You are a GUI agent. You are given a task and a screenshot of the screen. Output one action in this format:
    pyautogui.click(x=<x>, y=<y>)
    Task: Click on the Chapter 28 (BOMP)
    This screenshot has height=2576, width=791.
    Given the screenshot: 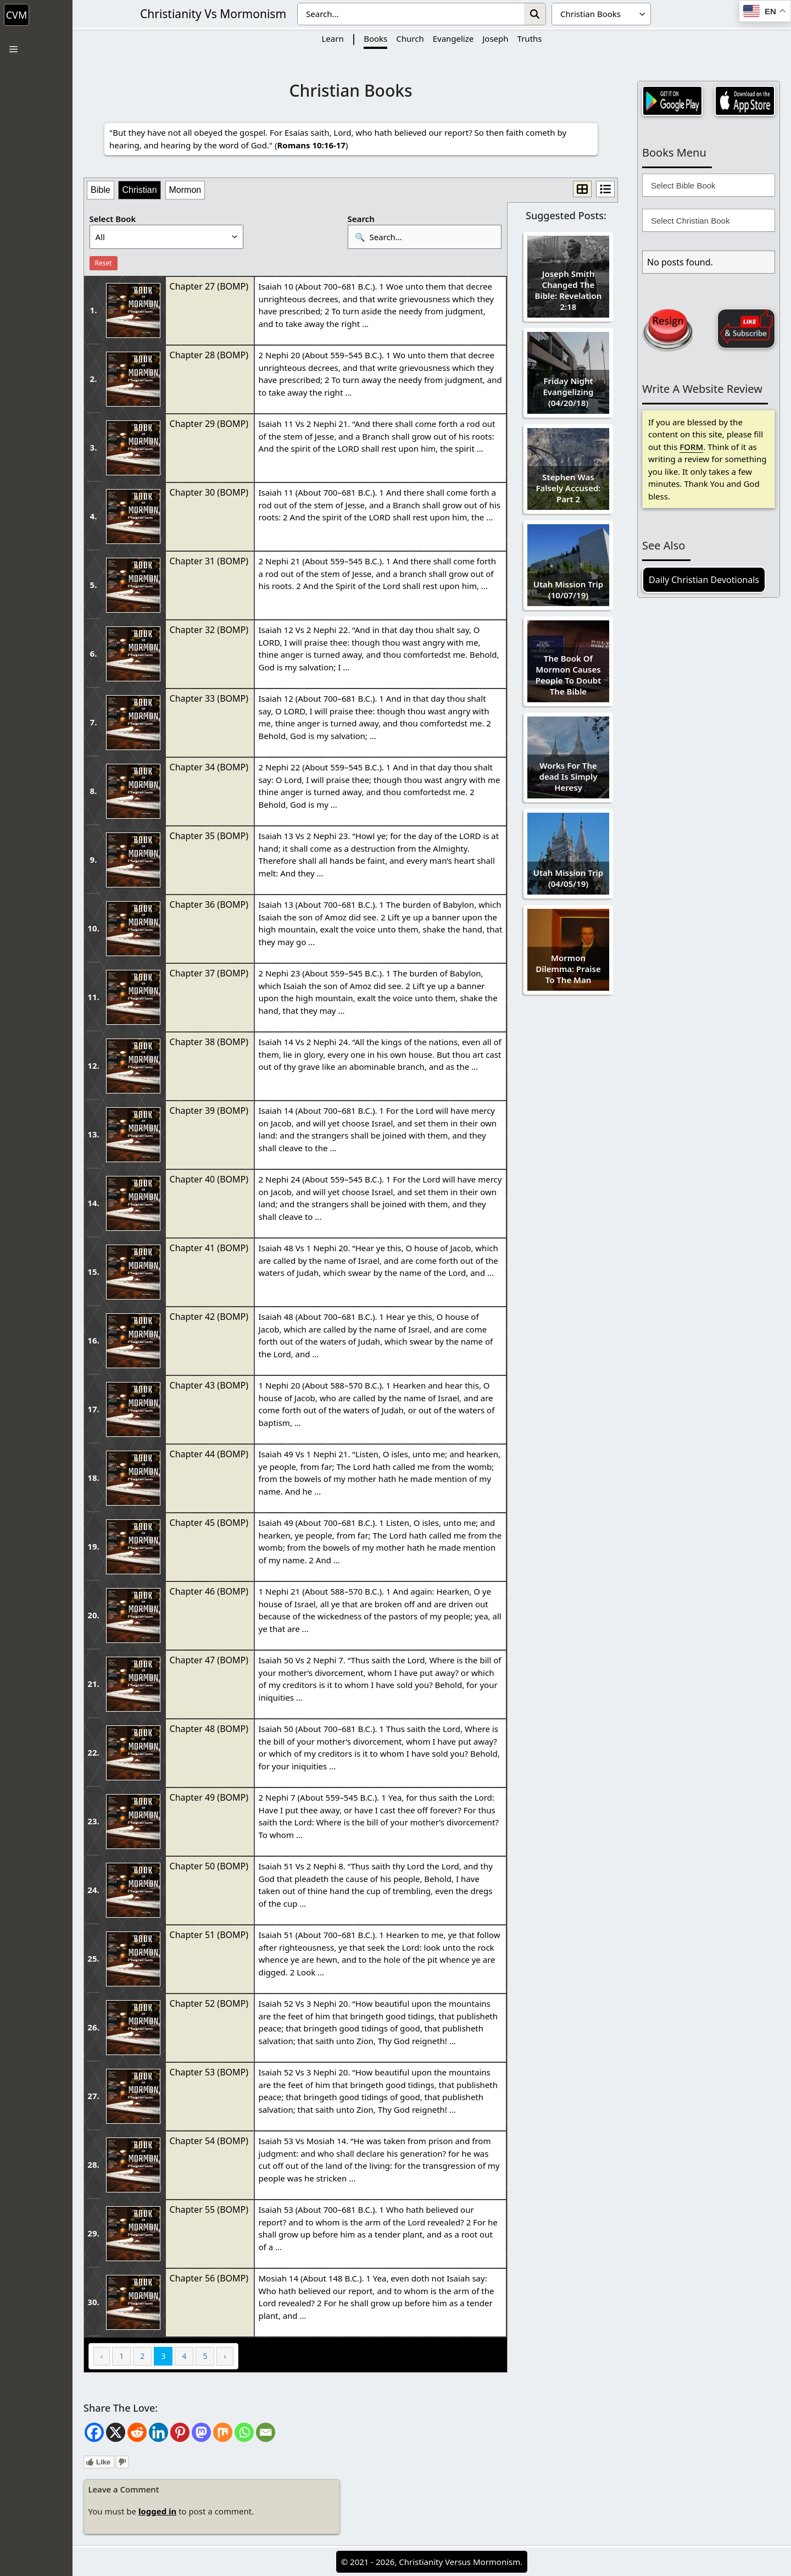 What is the action you would take?
    pyautogui.click(x=209, y=355)
    